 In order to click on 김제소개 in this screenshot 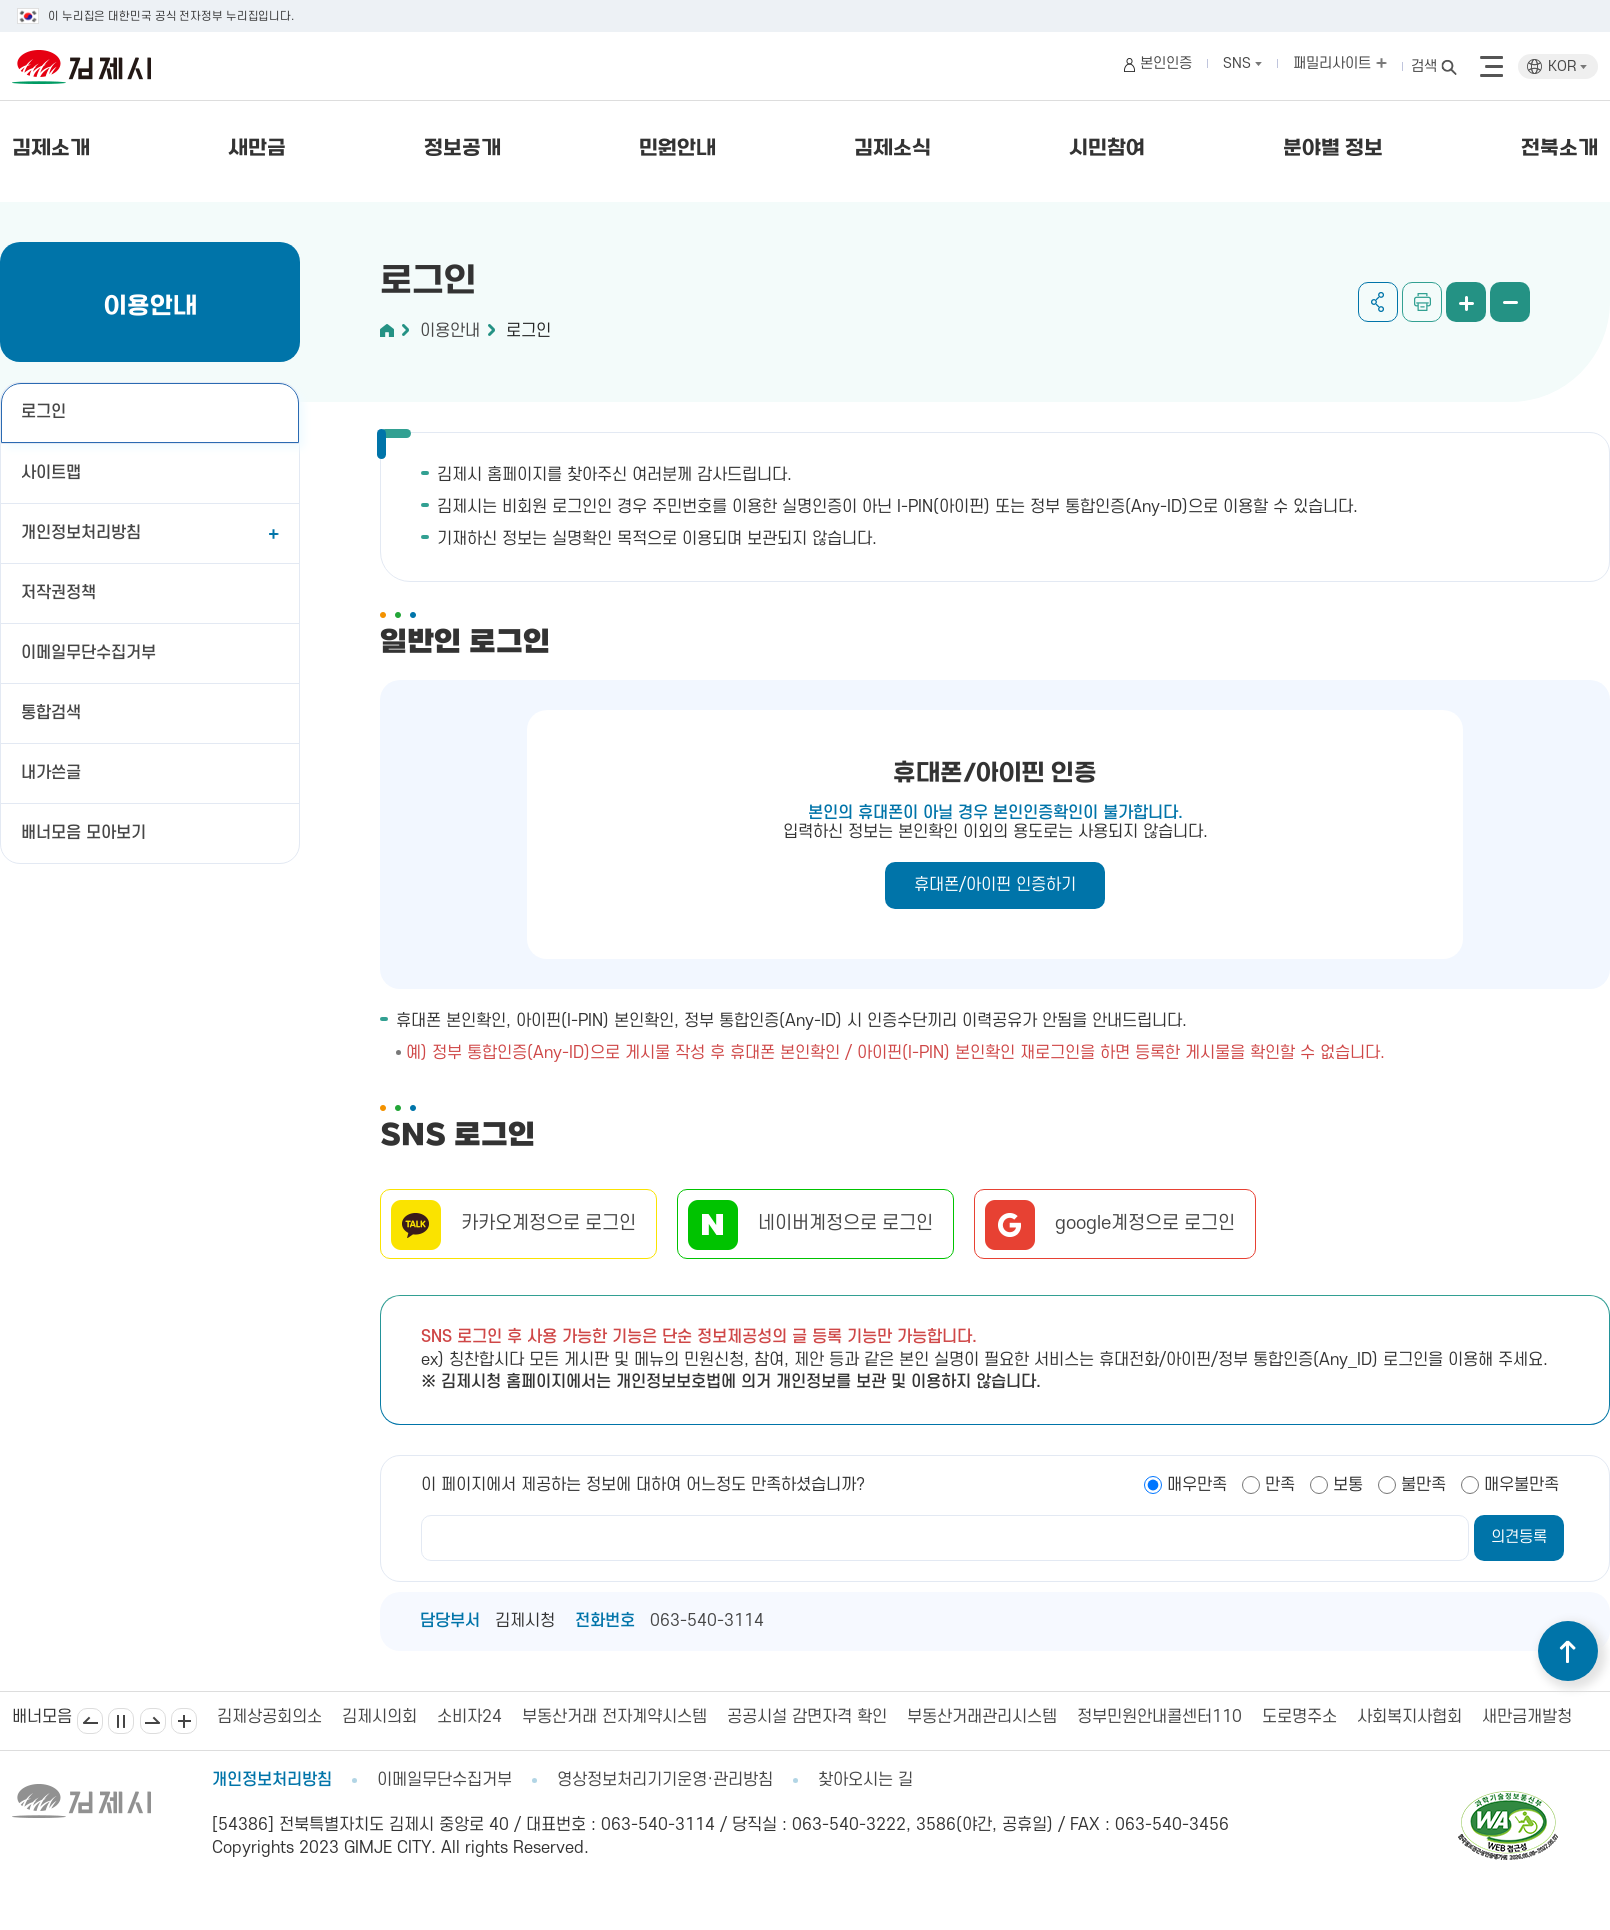, I will do `click(51, 149)`.